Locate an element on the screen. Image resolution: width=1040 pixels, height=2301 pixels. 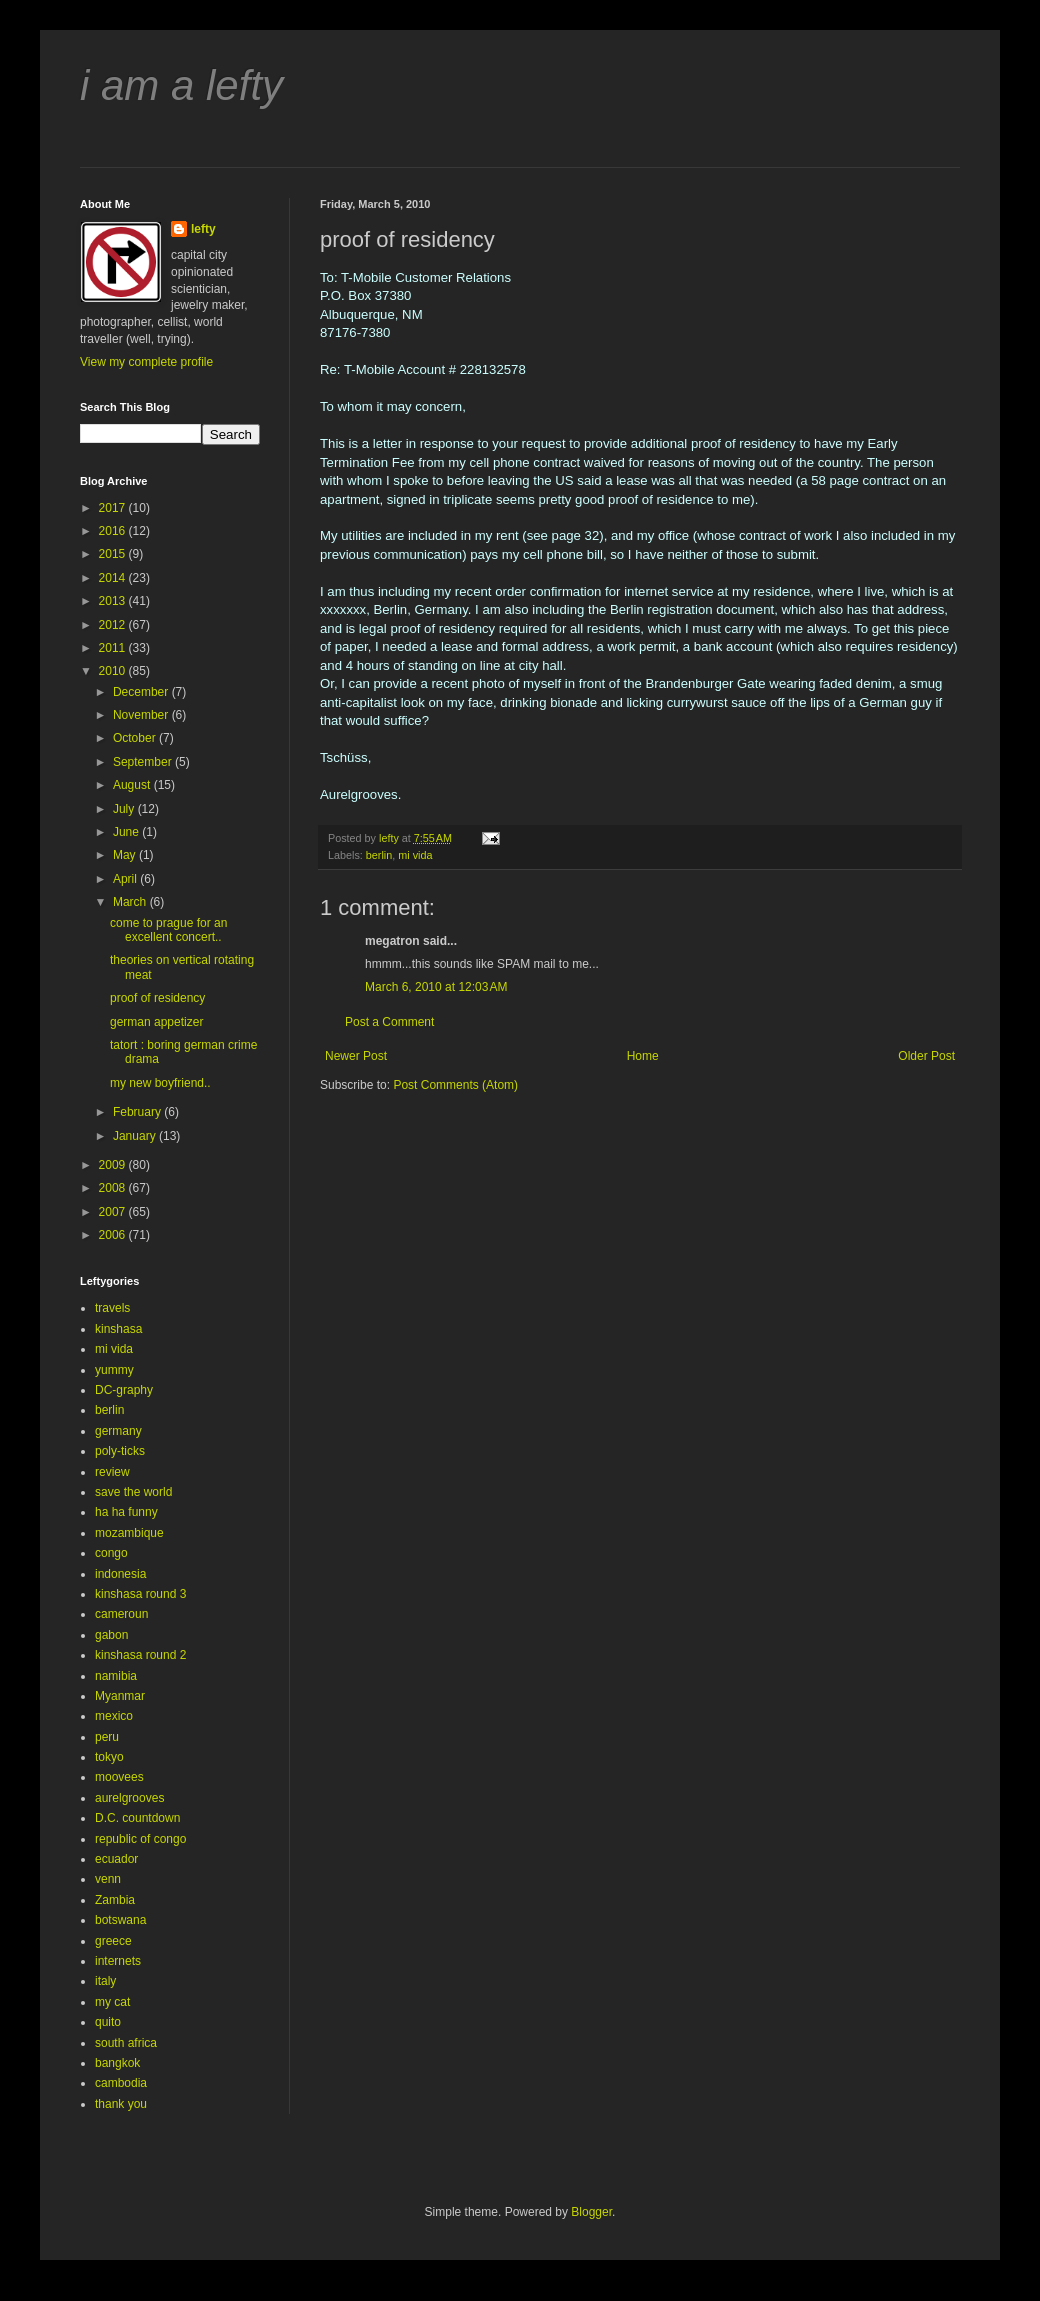
2008 is located at coordinates (114, 1188).